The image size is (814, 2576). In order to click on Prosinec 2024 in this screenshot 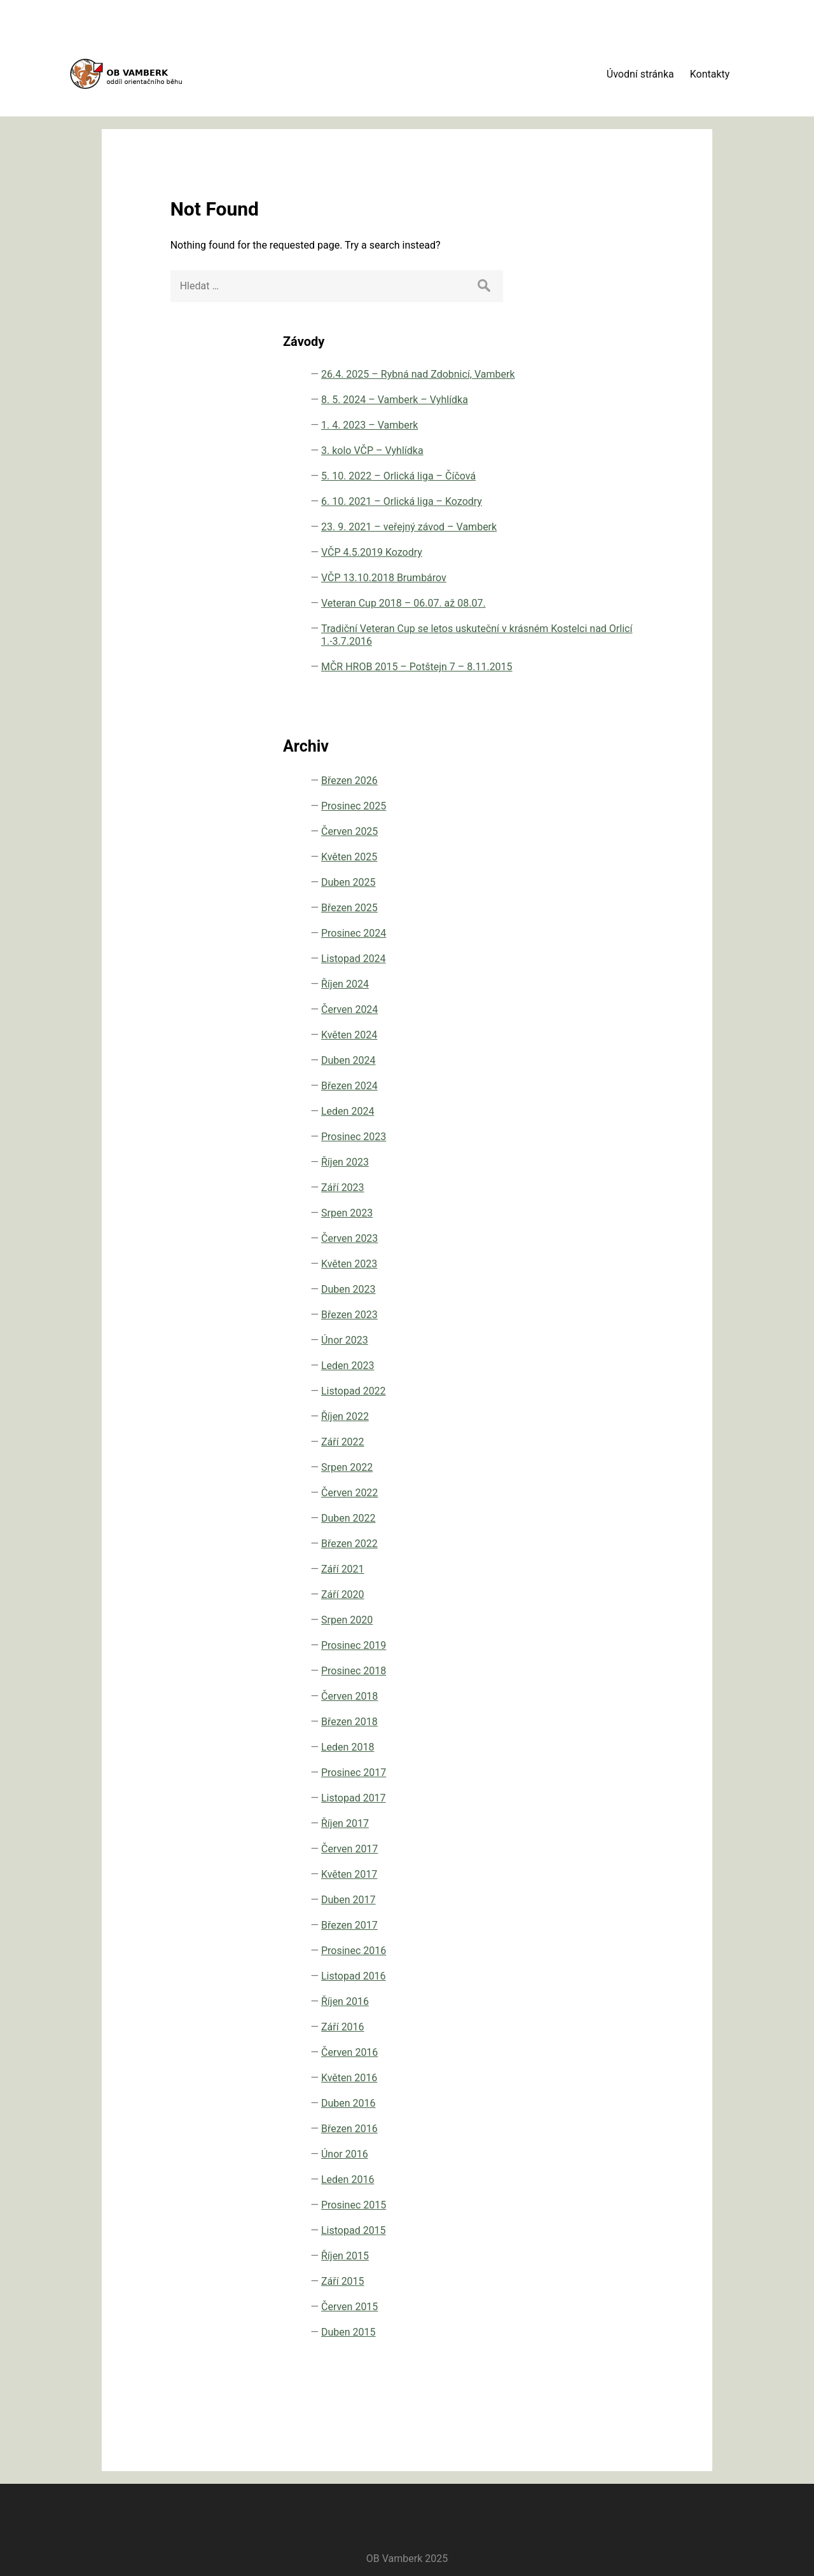, I will do `click(609, 932)`.